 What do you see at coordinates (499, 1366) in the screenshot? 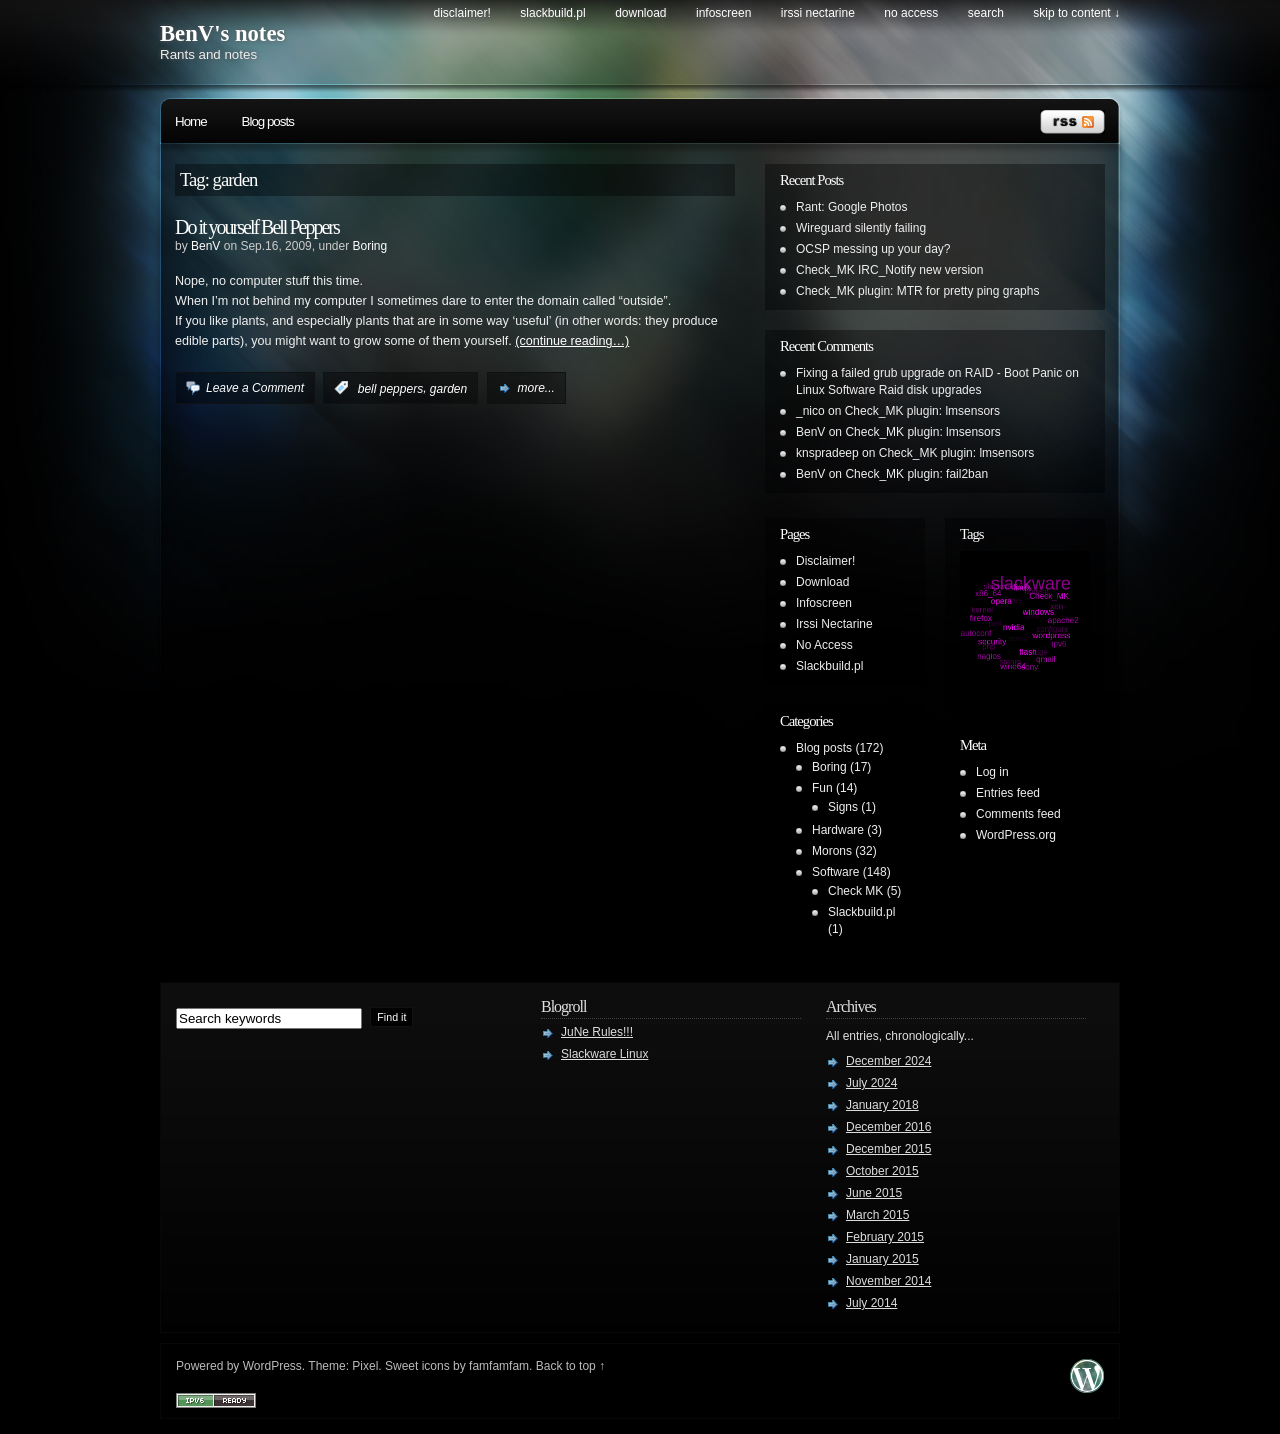
I see `famfamfam` at bounding box center [499, 1366].